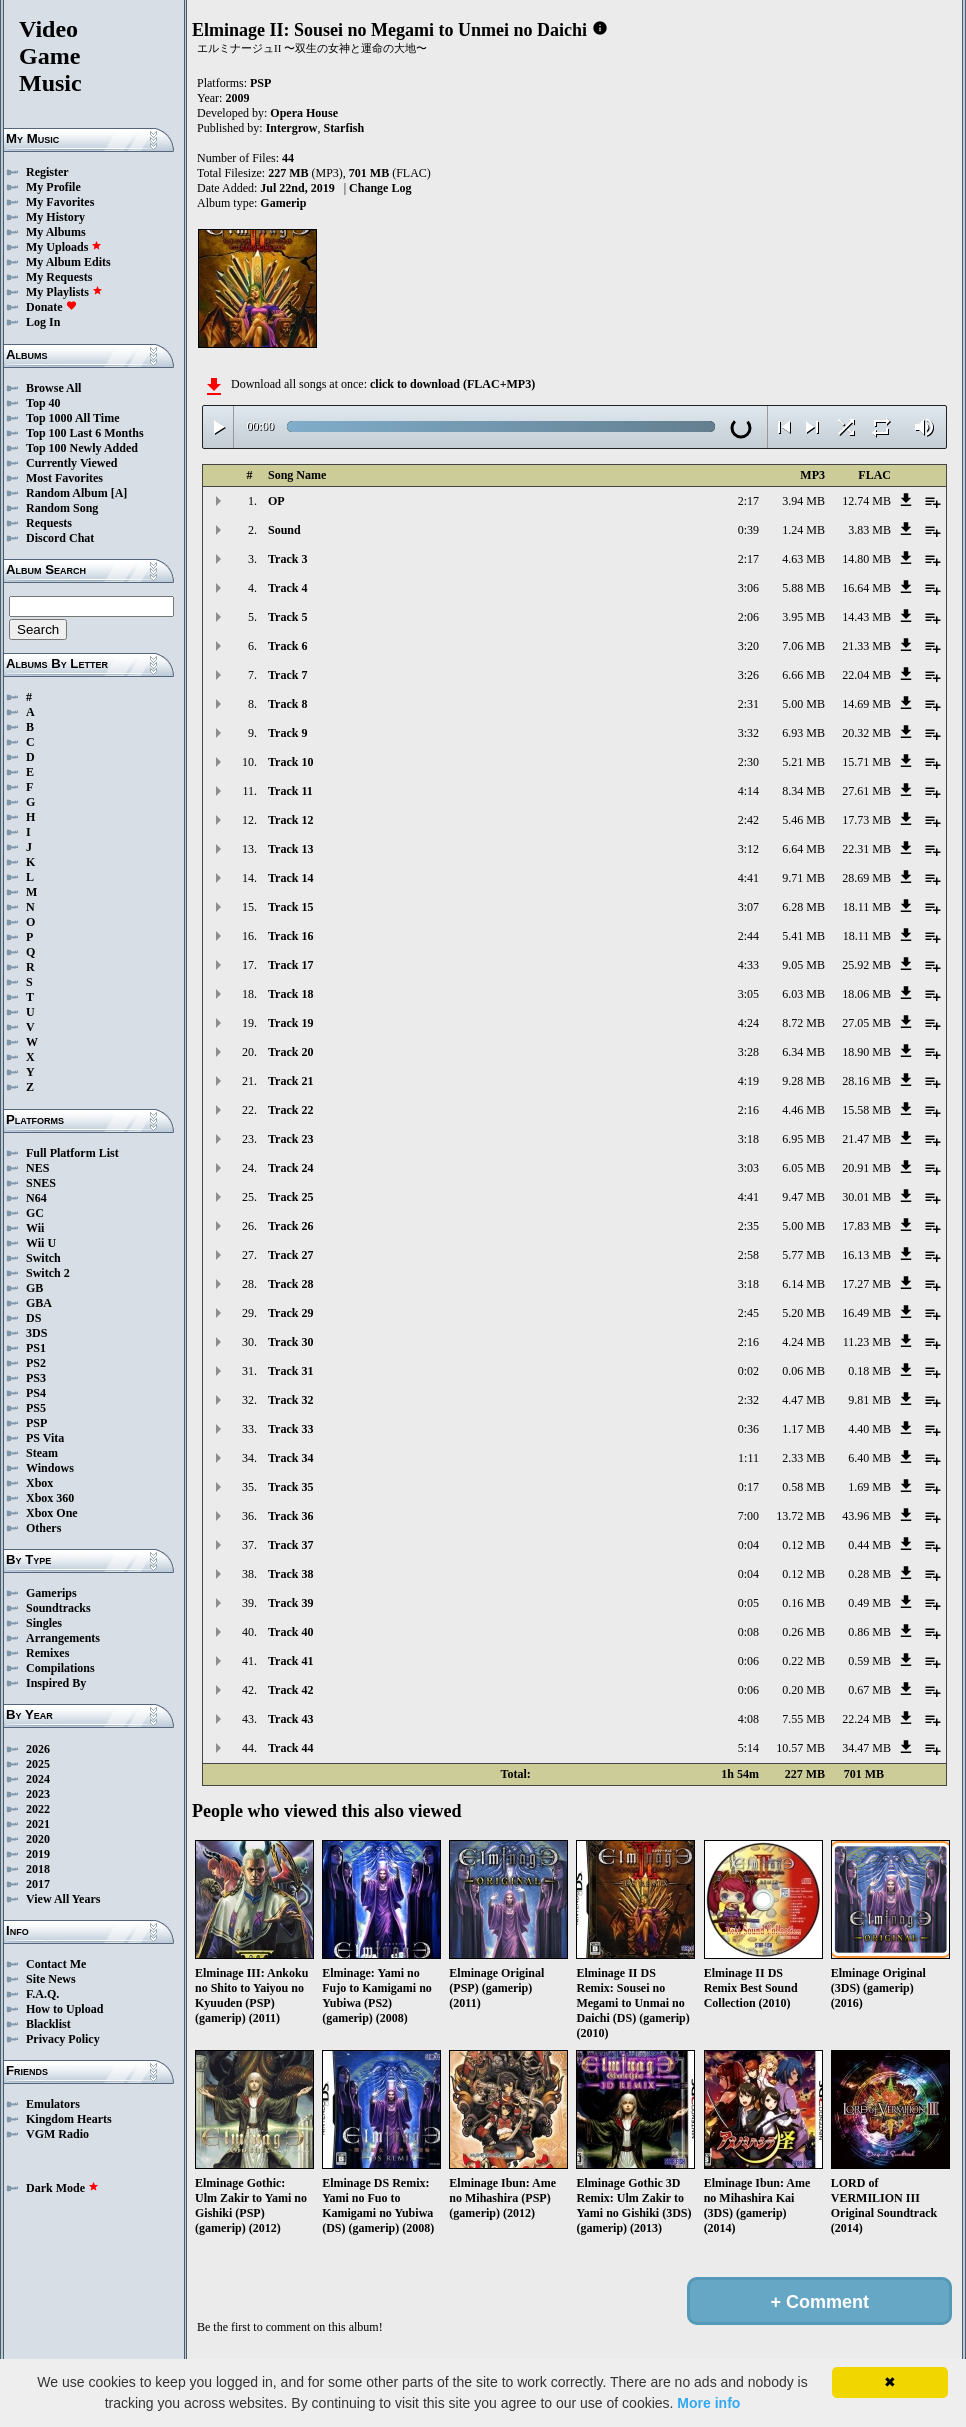 The width and height of the screenshot is (966, 2427). Describe the element at coordinates (748, 704) in the screenshot. I see `2:31` at that location.